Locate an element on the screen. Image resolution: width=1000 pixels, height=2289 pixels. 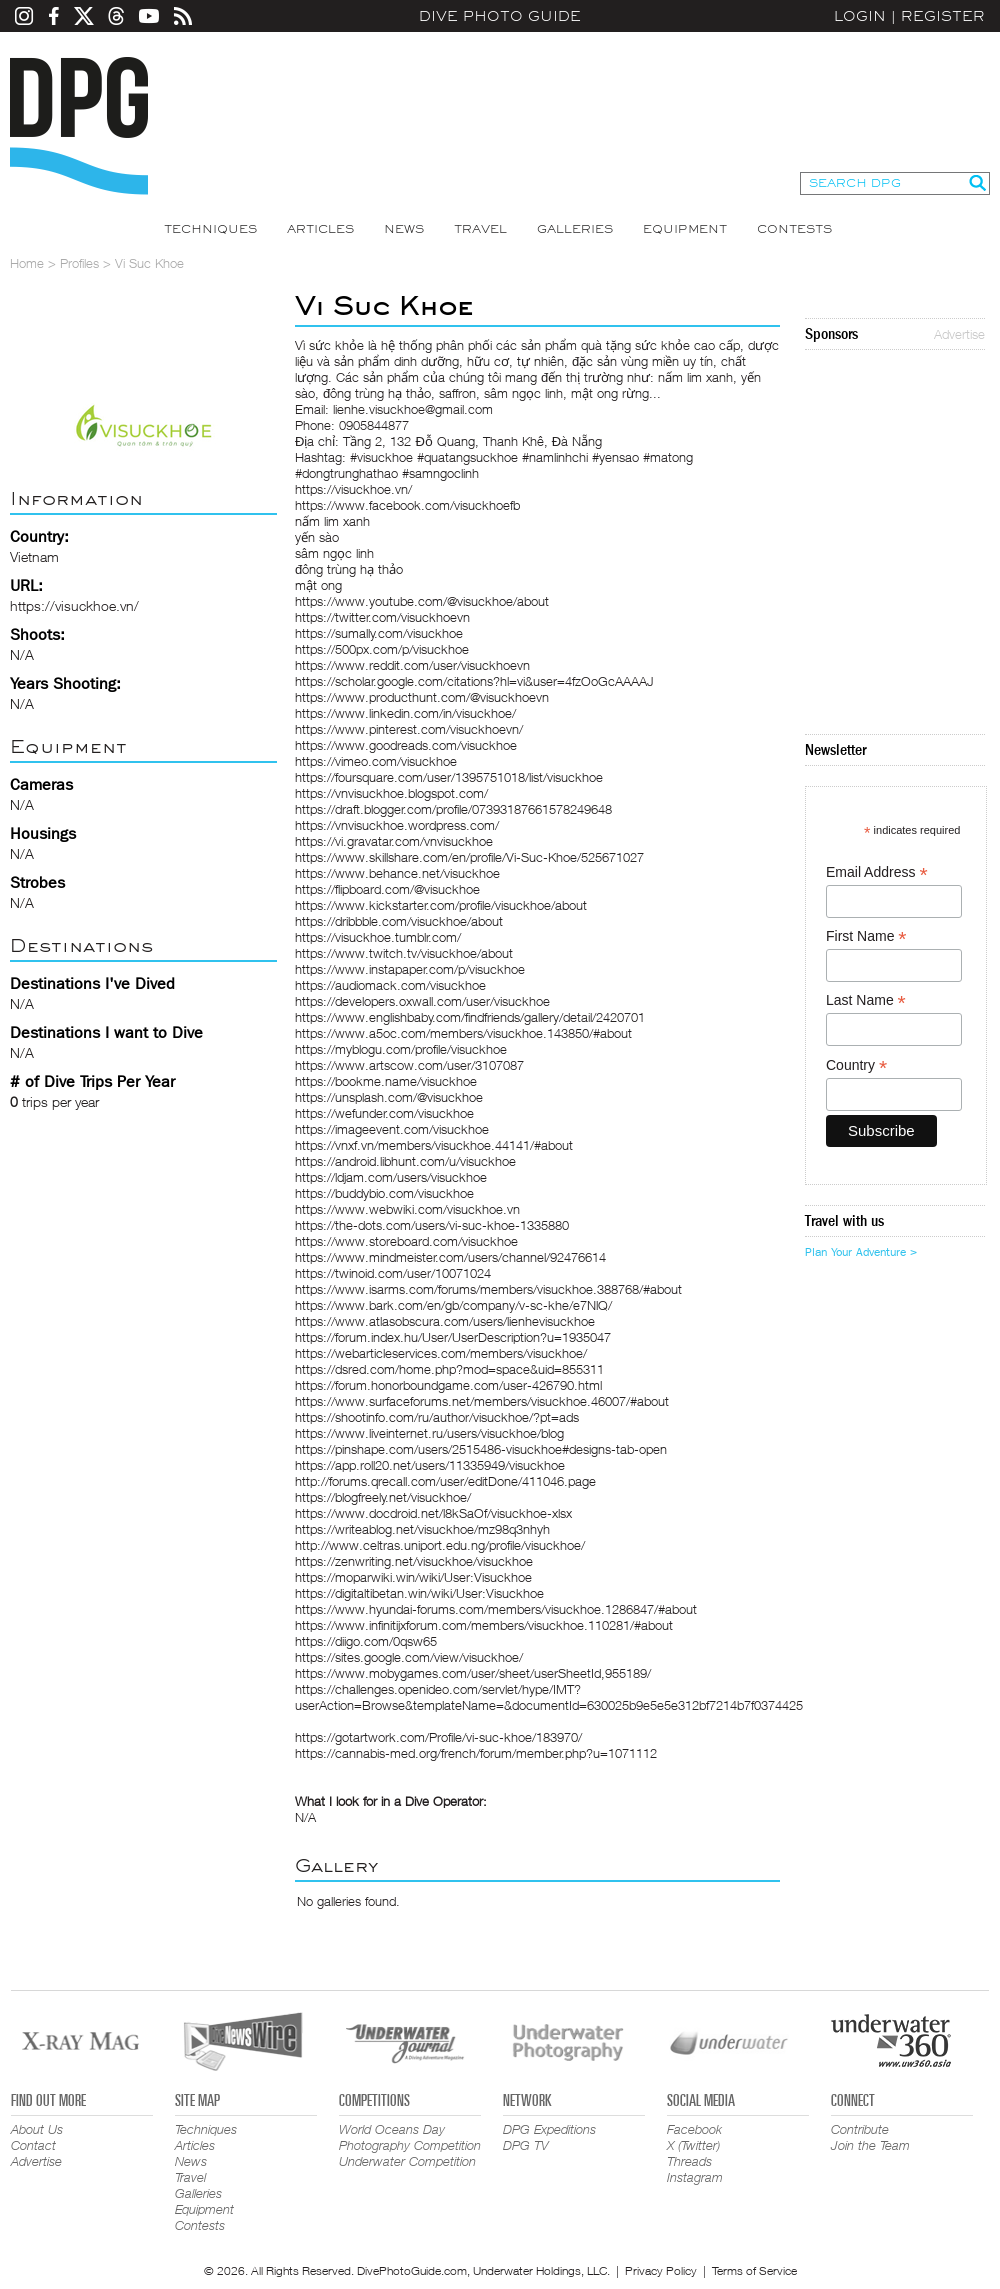
sâm ngọc linh is located at coordinates (334, 553).